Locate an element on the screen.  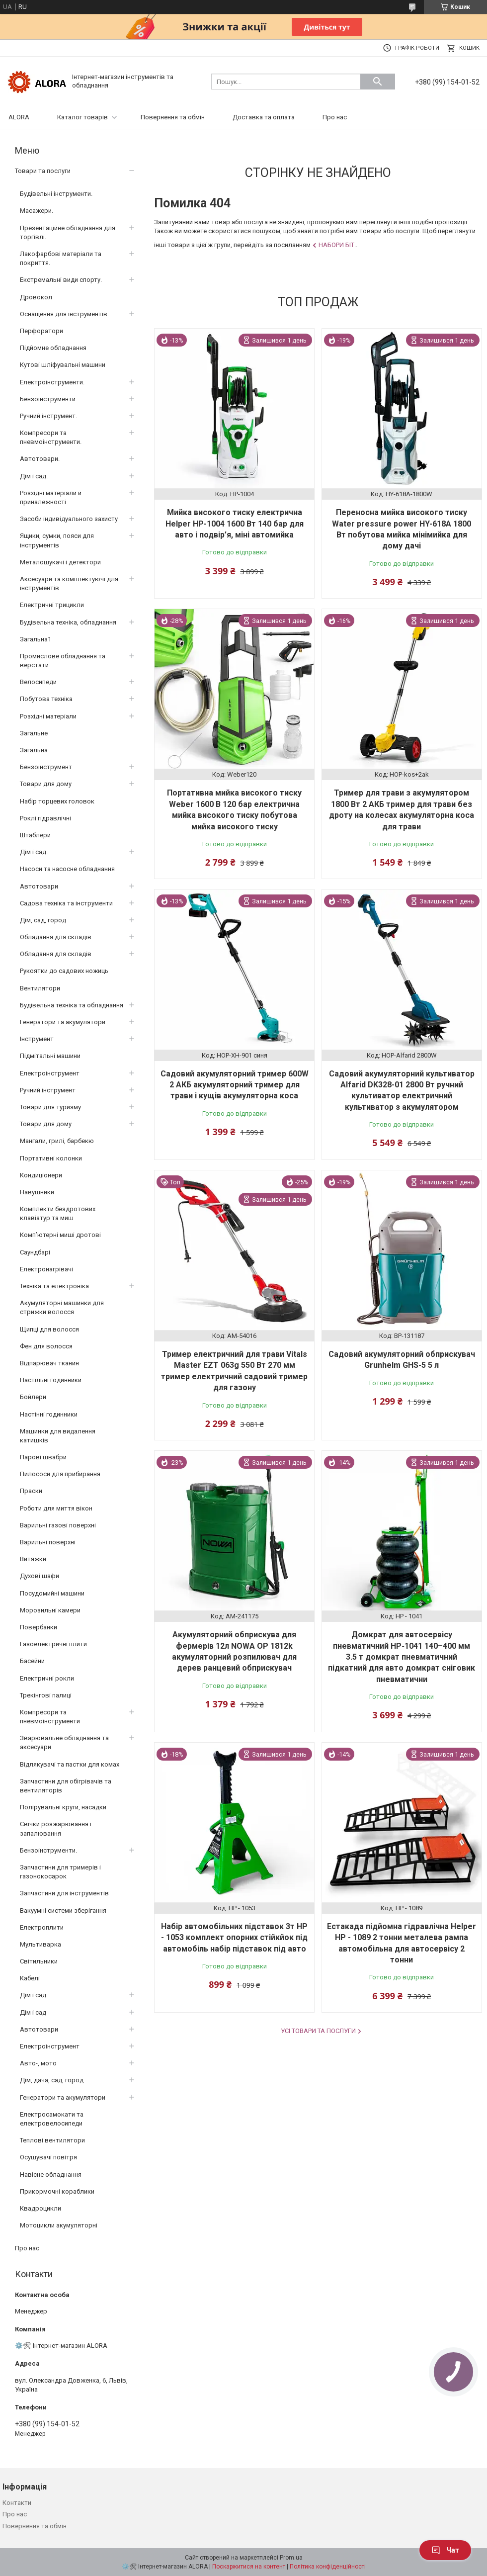
Електроінструменти. is located at coordinates (52, 382).